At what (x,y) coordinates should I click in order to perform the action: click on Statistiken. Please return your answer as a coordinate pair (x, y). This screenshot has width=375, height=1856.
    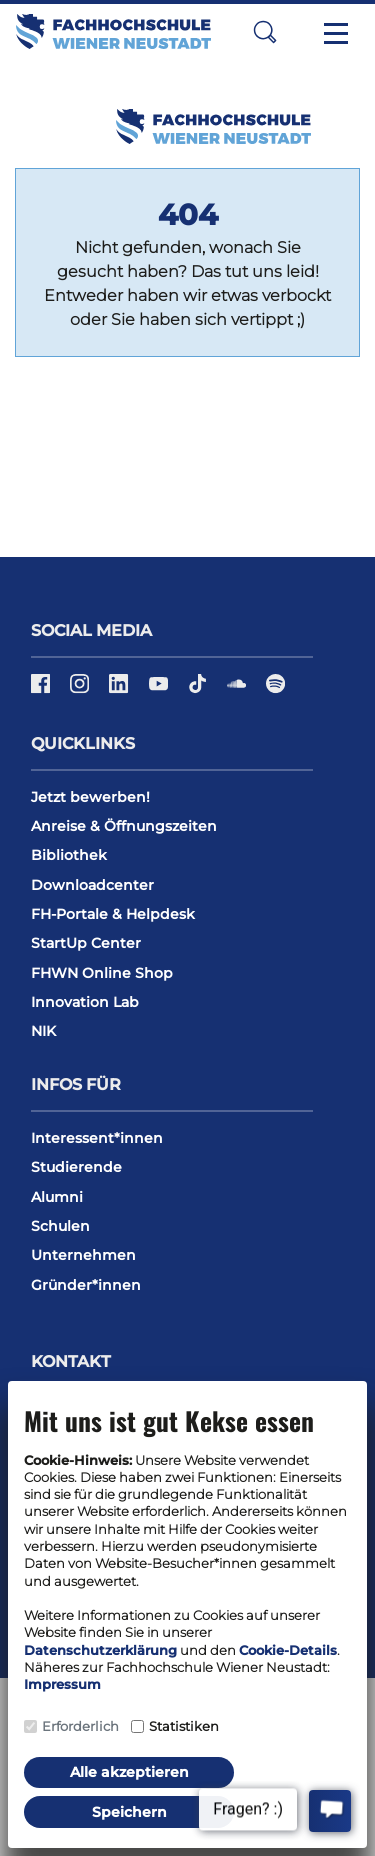
    Looking at the image, I should click on (184, 1726).